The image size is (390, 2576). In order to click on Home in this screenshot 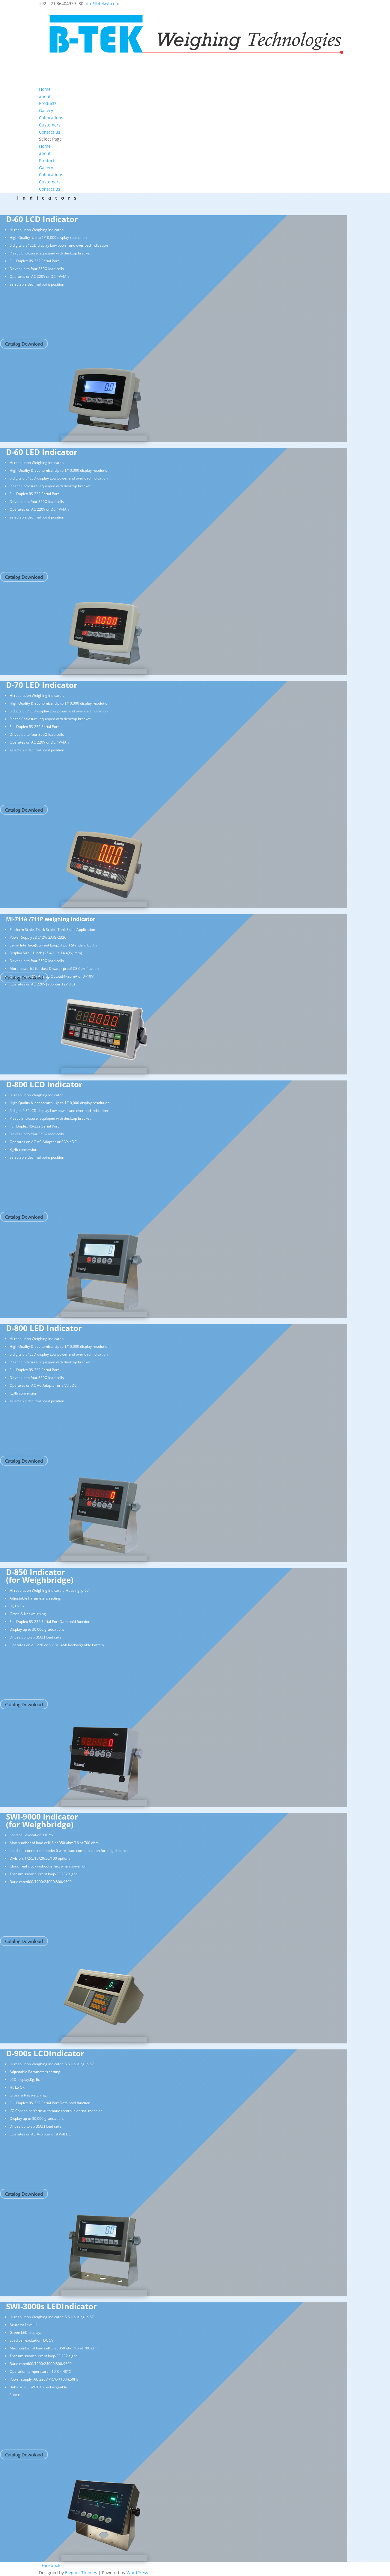, I will do `click(45, 146)`.